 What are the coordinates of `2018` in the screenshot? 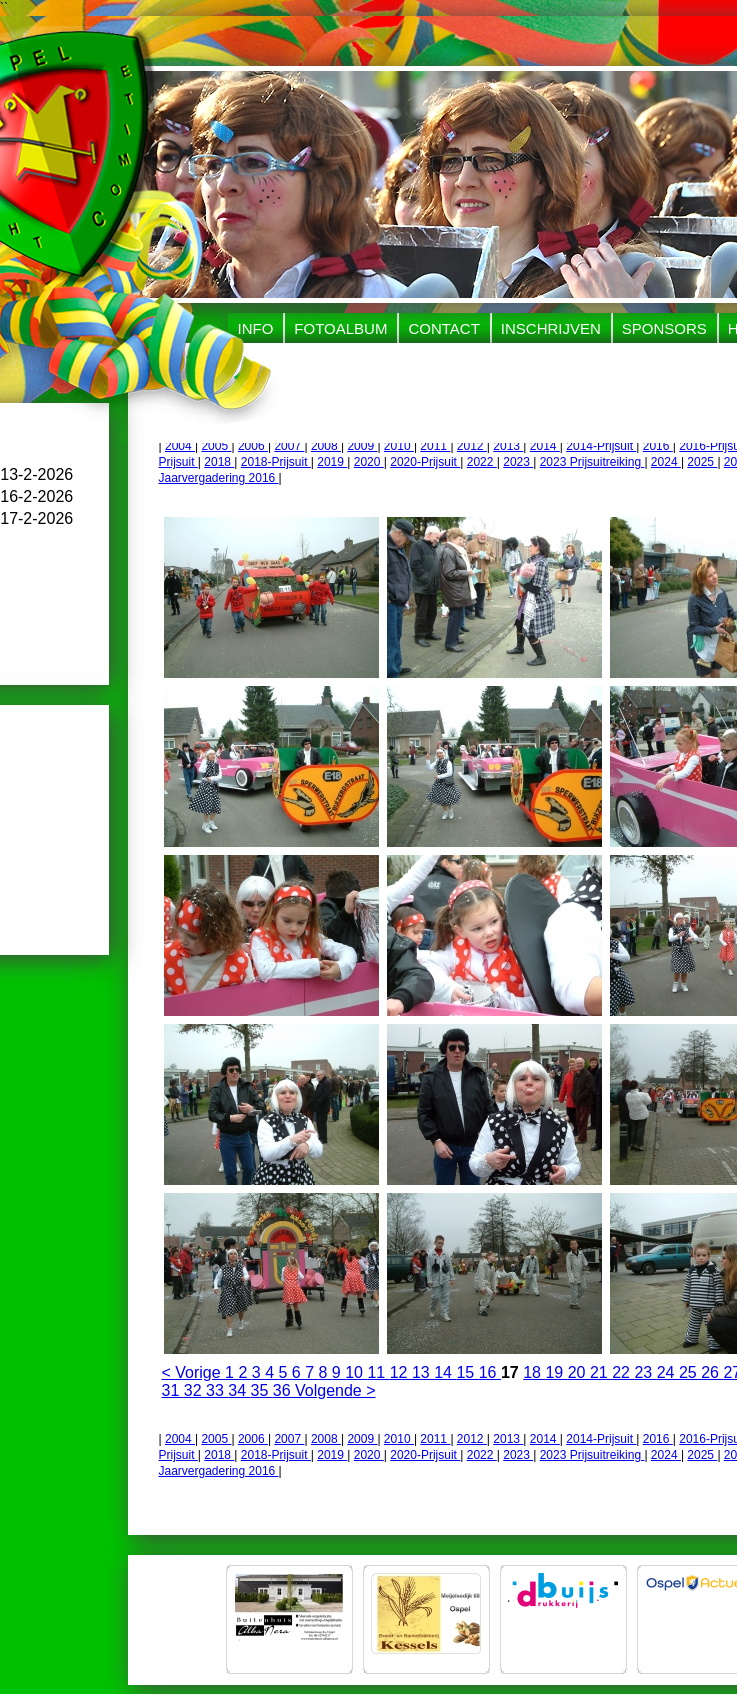 It's located at (219, 462).